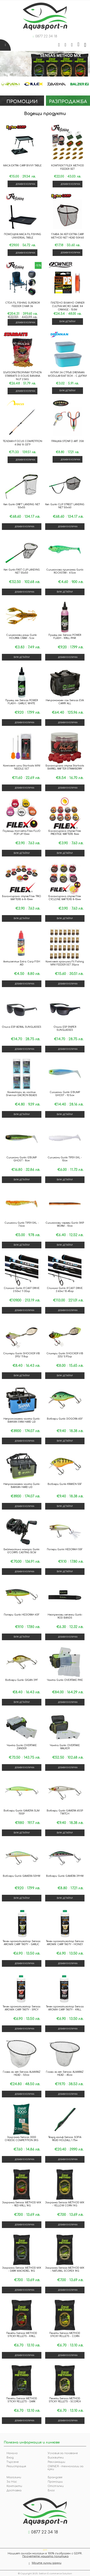 The height and width of the screenshot is (2576, 90). I want to click on Пушещ гел Sensas POWER FLASH - GARLIC WHITE, so click(21, 702).